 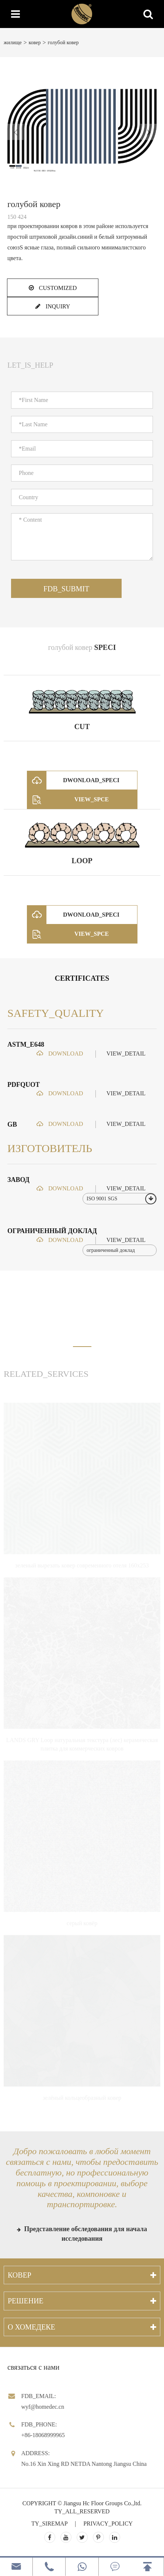 I want to click on LET_IS_HELP, so click(x=30, y=365).